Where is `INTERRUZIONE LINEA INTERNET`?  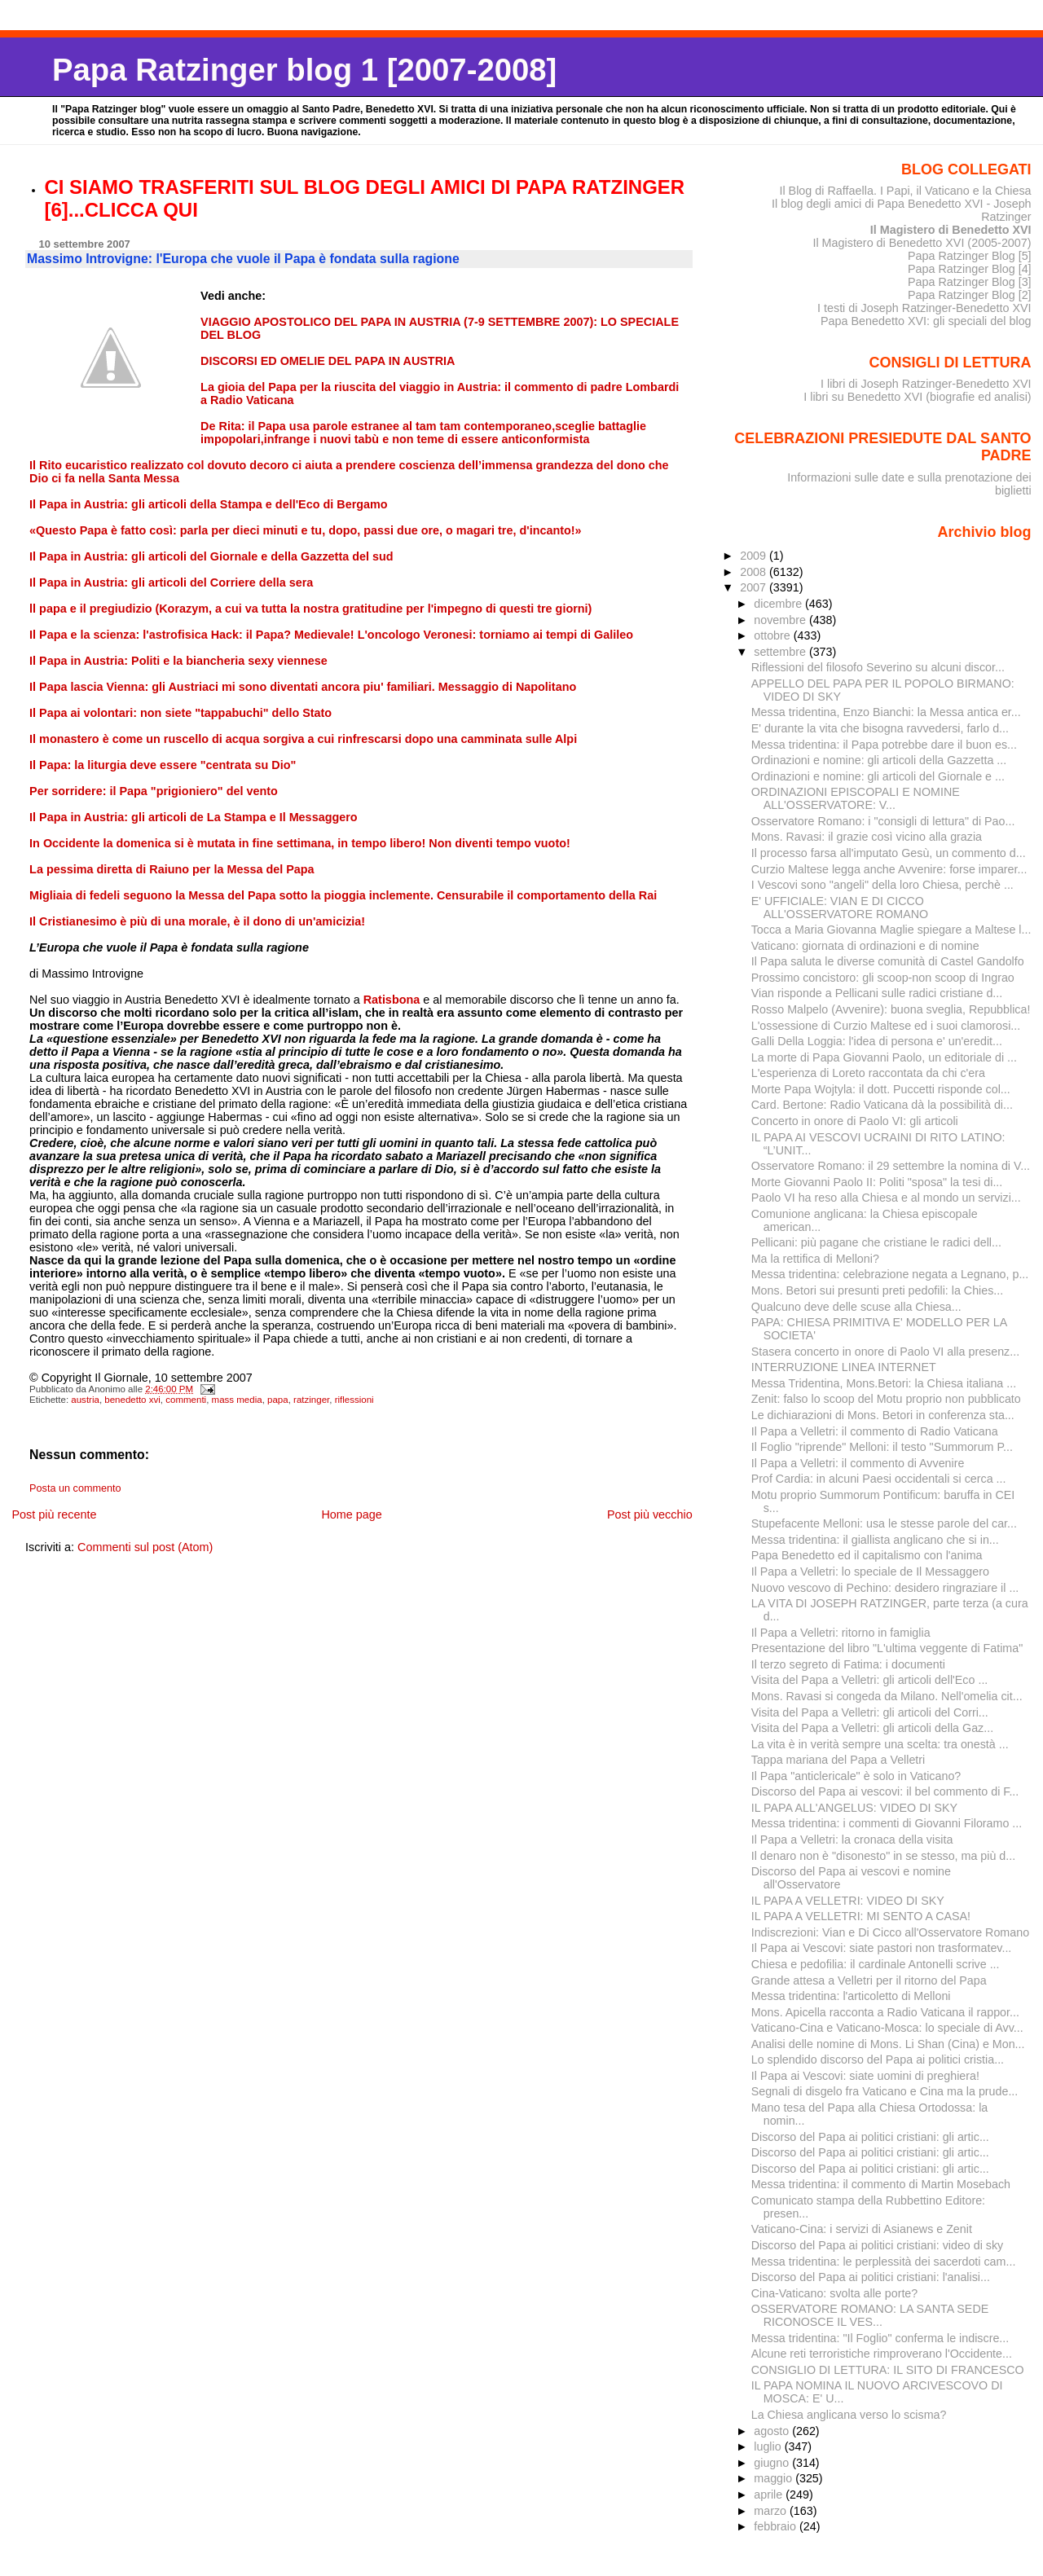 INTERRUZIONE LINEA INTERNET is located at coordinates (843, 1367).